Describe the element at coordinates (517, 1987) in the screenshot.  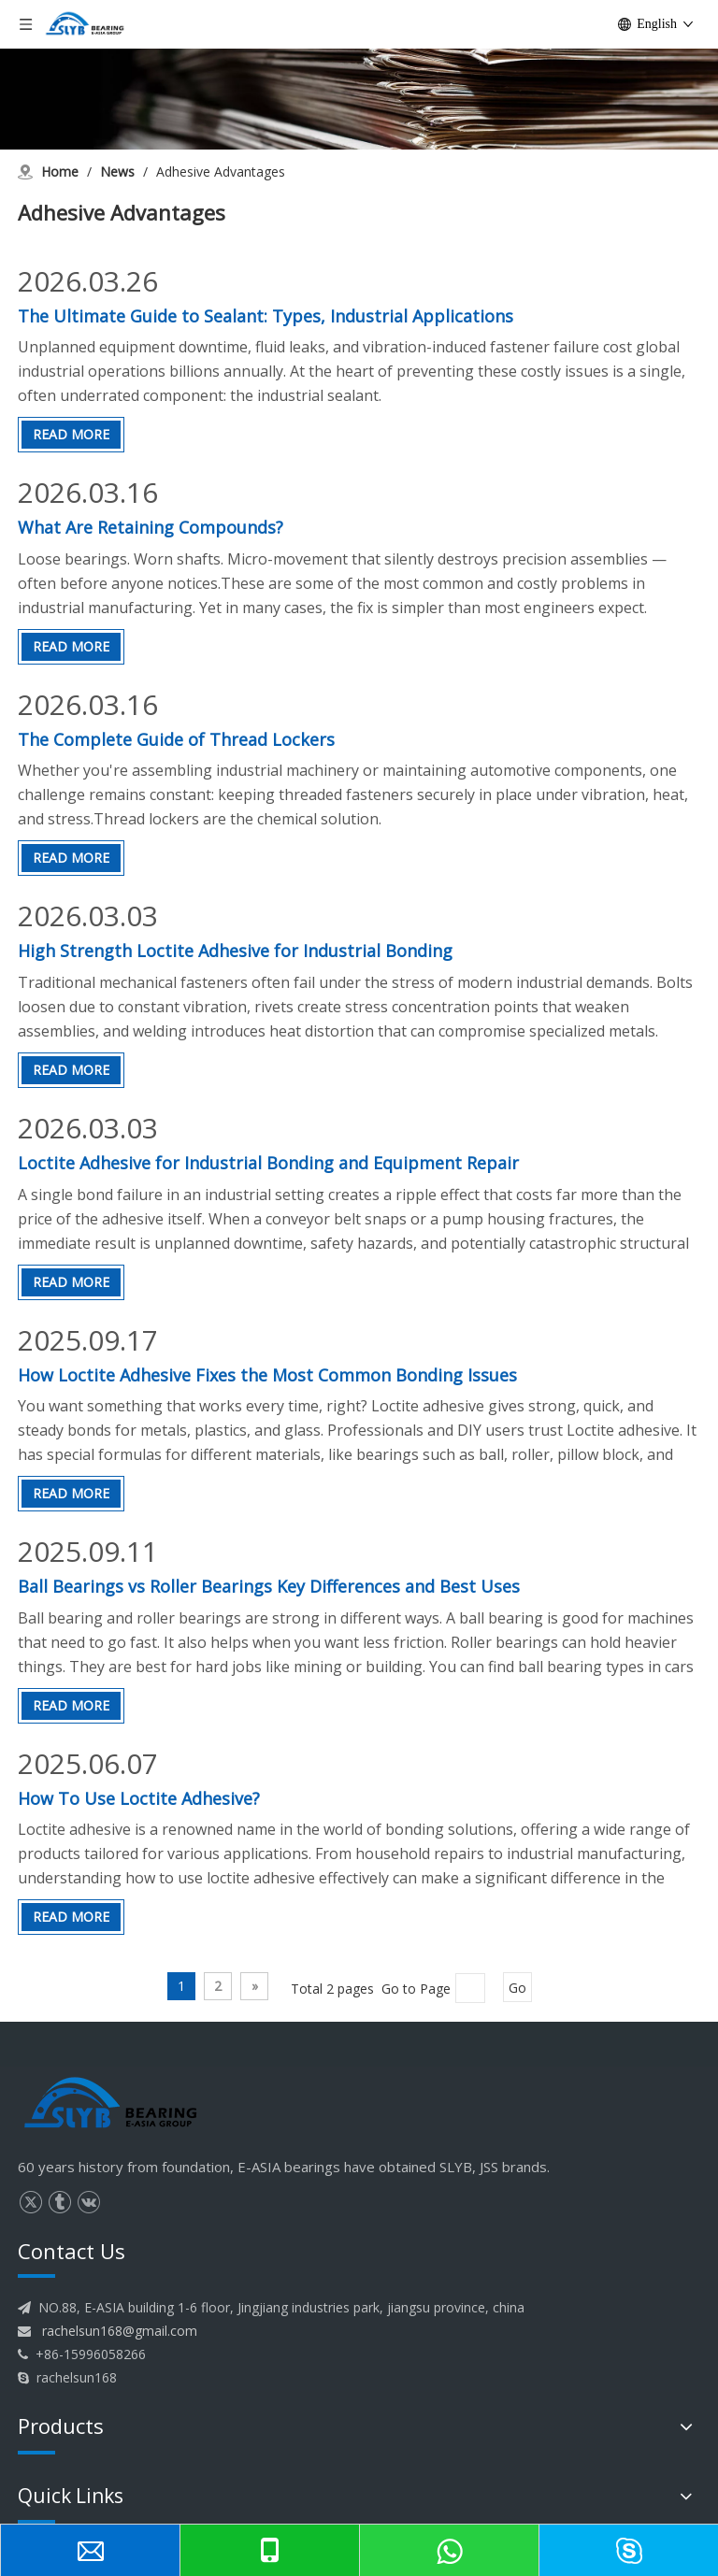
I see `Go` at that location.